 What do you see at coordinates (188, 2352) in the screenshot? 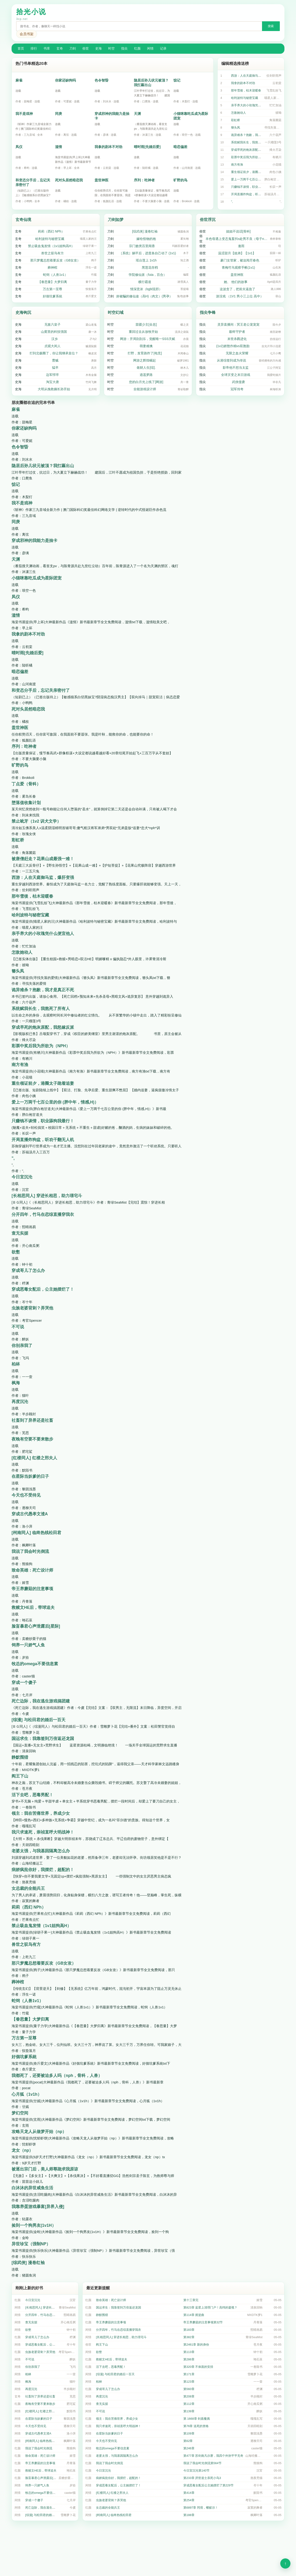
I see `第113章` at bounding box center [188, 2352].